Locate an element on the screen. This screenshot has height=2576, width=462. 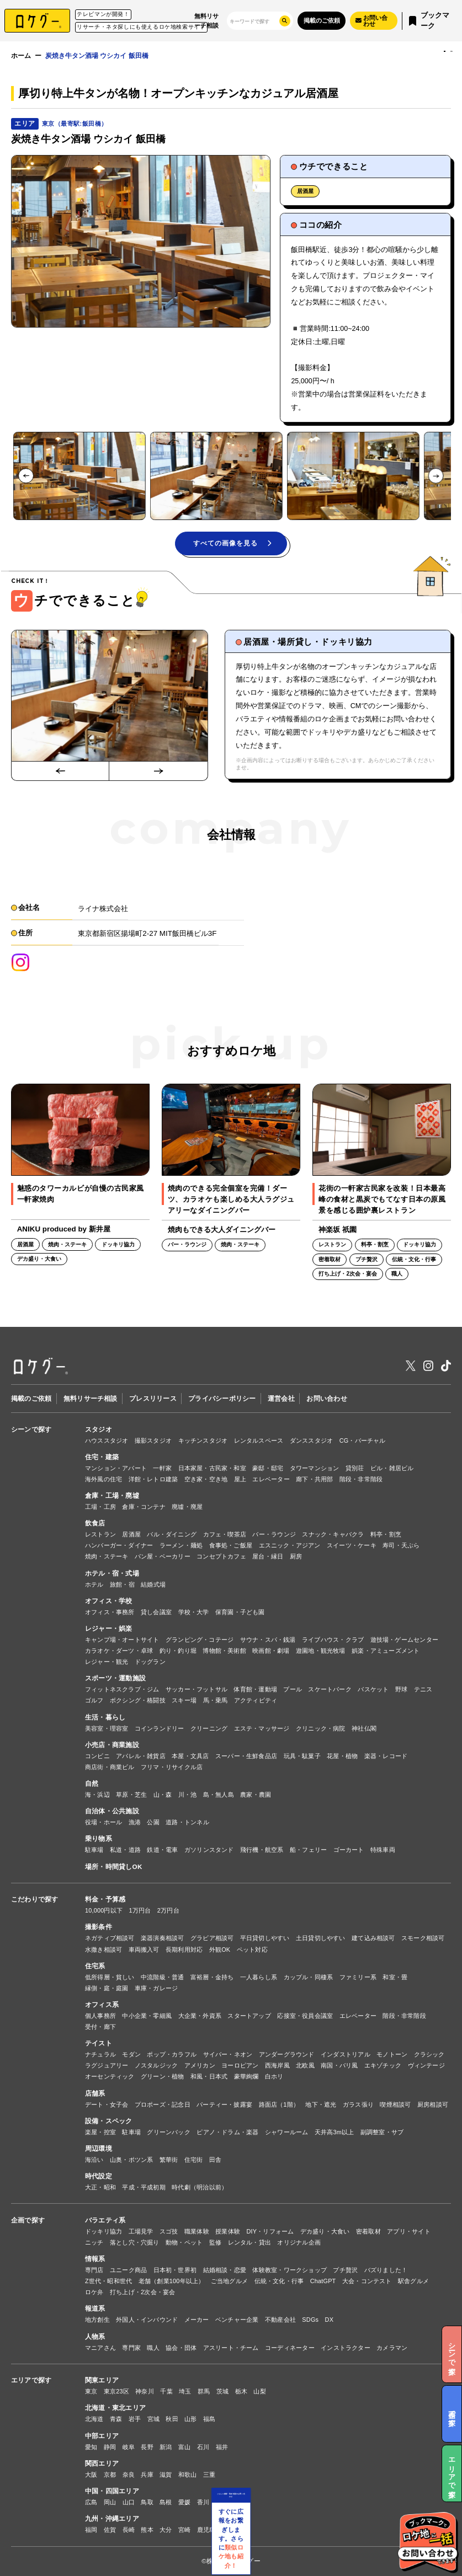
住宅街 is located at coordinates (193, 2159).